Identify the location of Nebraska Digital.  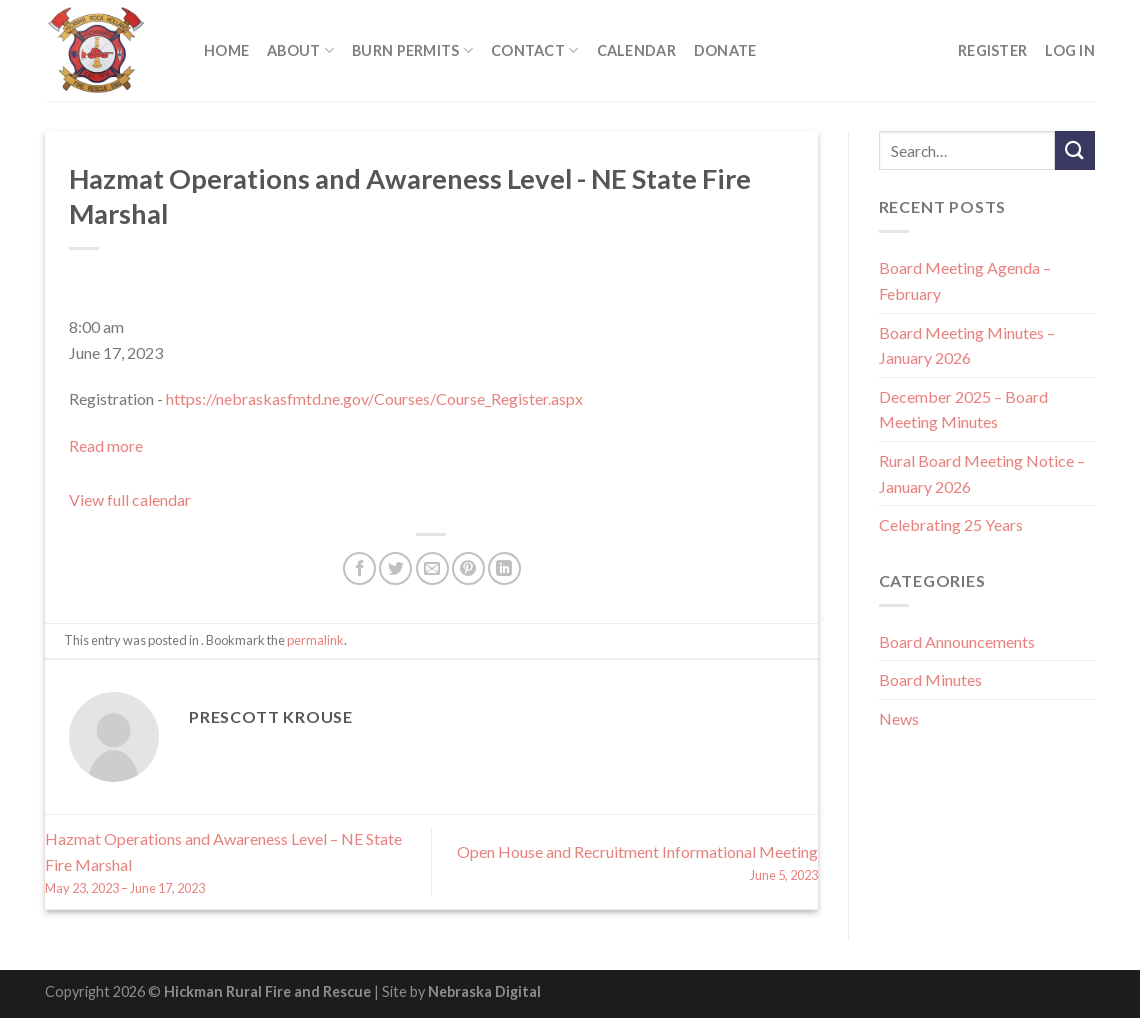
(484, 991).